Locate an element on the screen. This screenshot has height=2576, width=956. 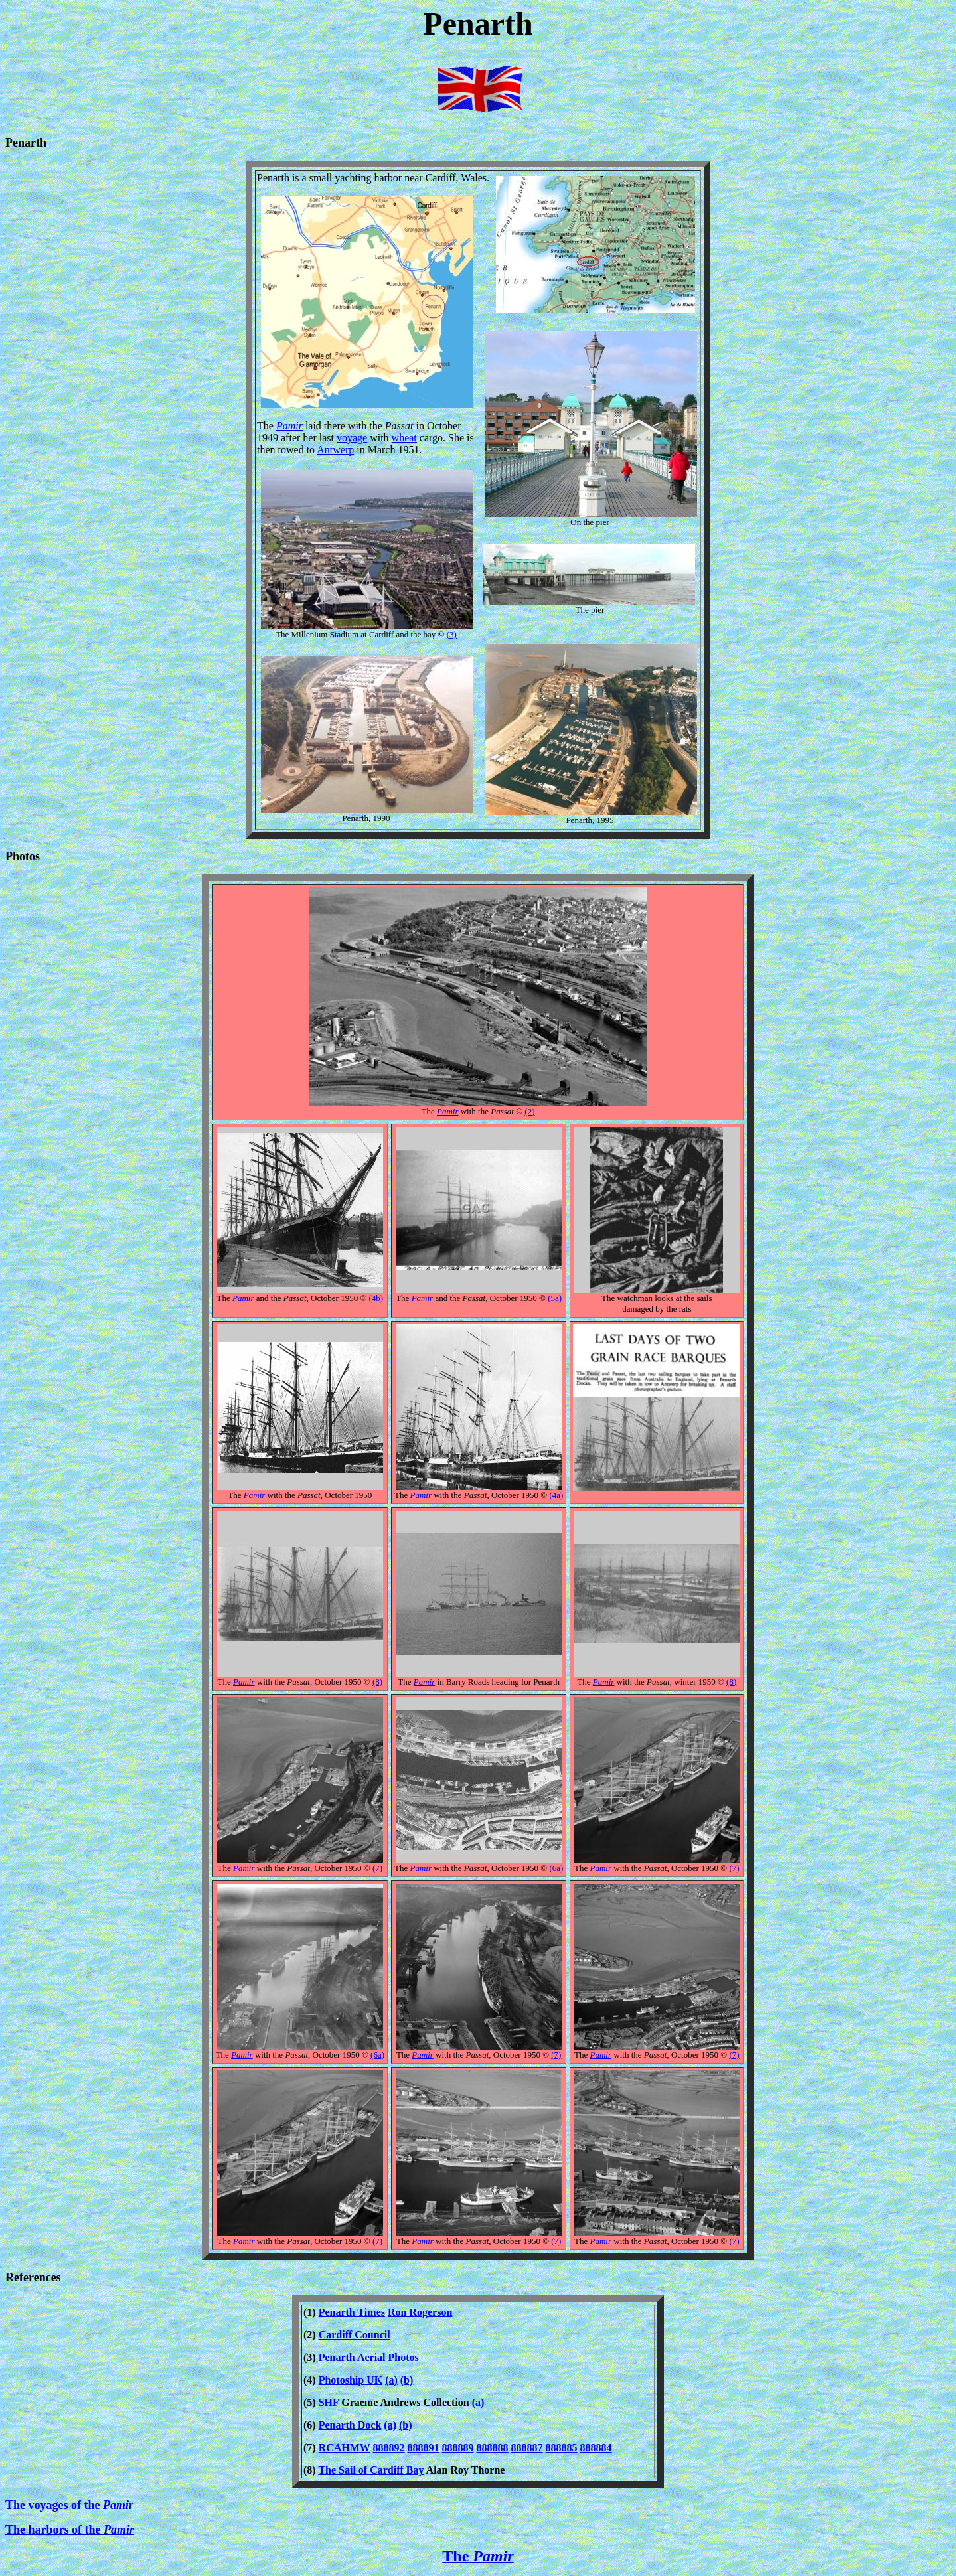
(5a) is located at coordinates (555, 1298).